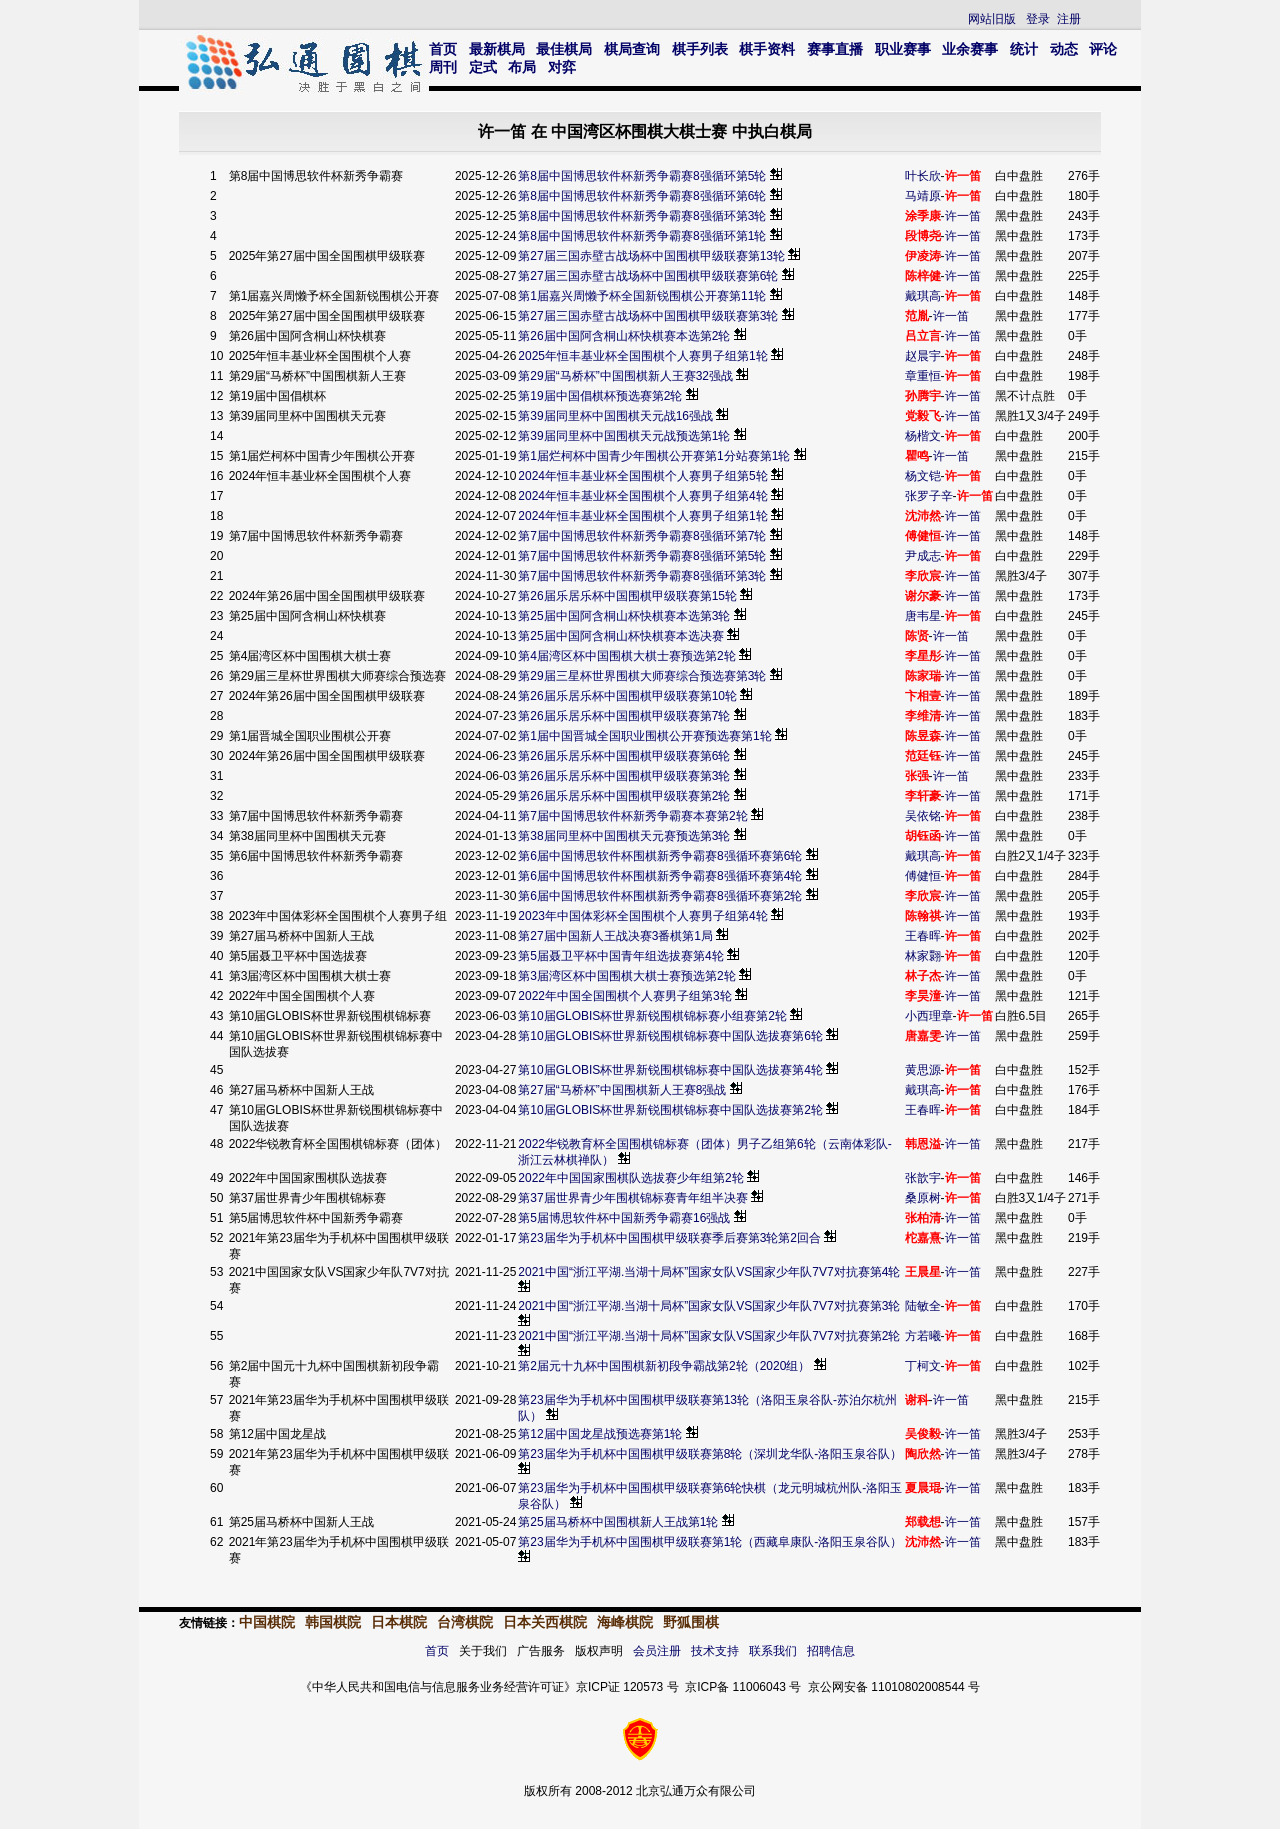 The width and height of the screenshot is (1280, 1829). Describe the element at coordinates (624, 796) in the screenshot. I see `第26届乐居乐杯中国围棋甲级联赛第2轮` at that location.